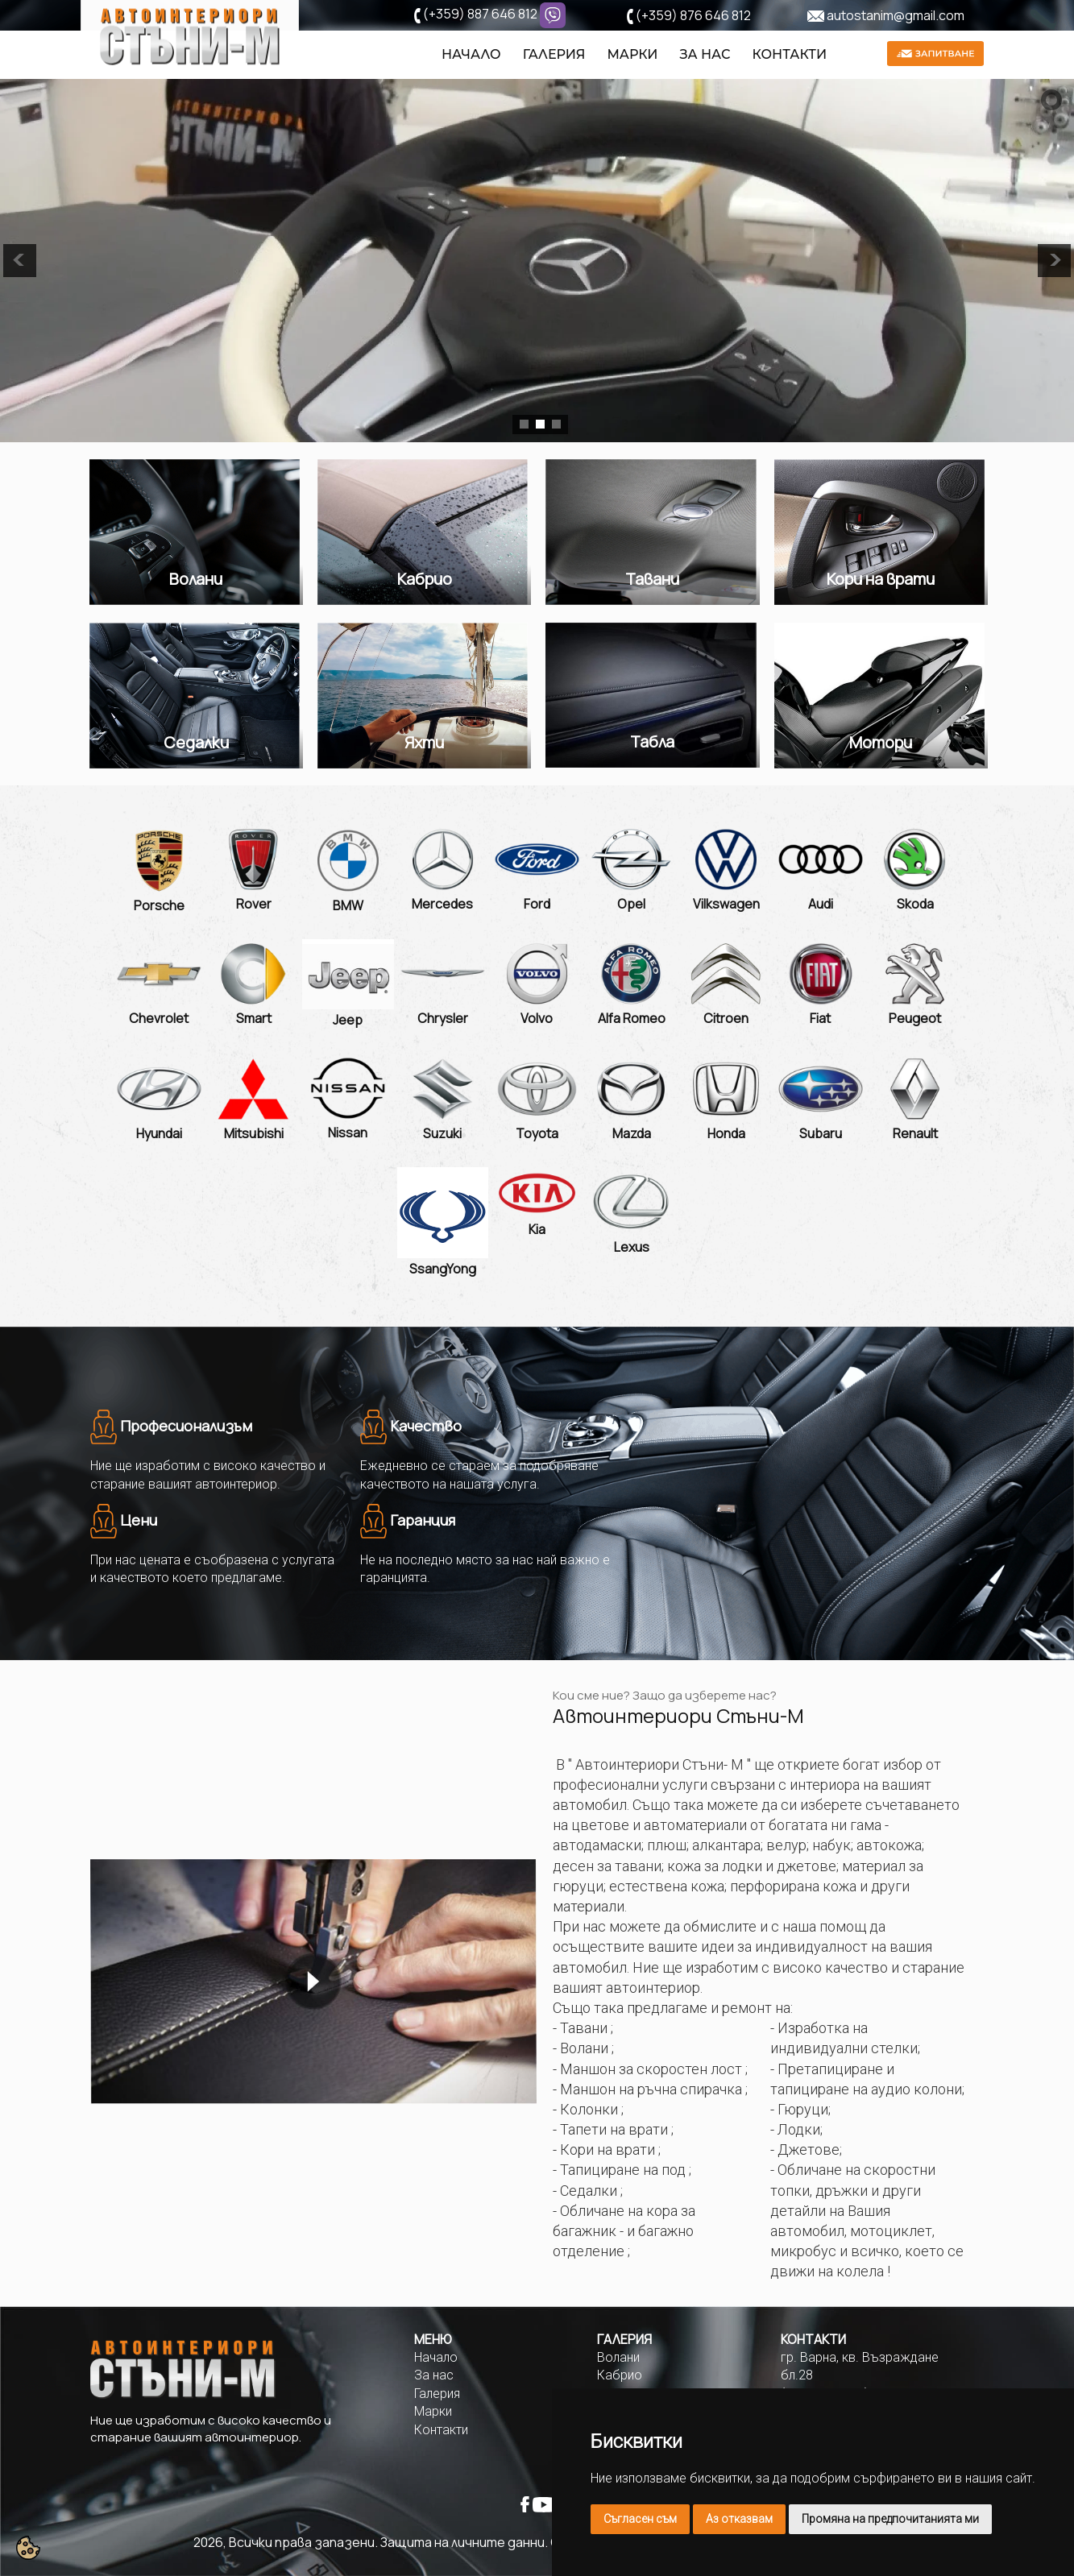 The height and width of the screenshot is (2576, 1074). I want to click on Начало, so click(471, 54).